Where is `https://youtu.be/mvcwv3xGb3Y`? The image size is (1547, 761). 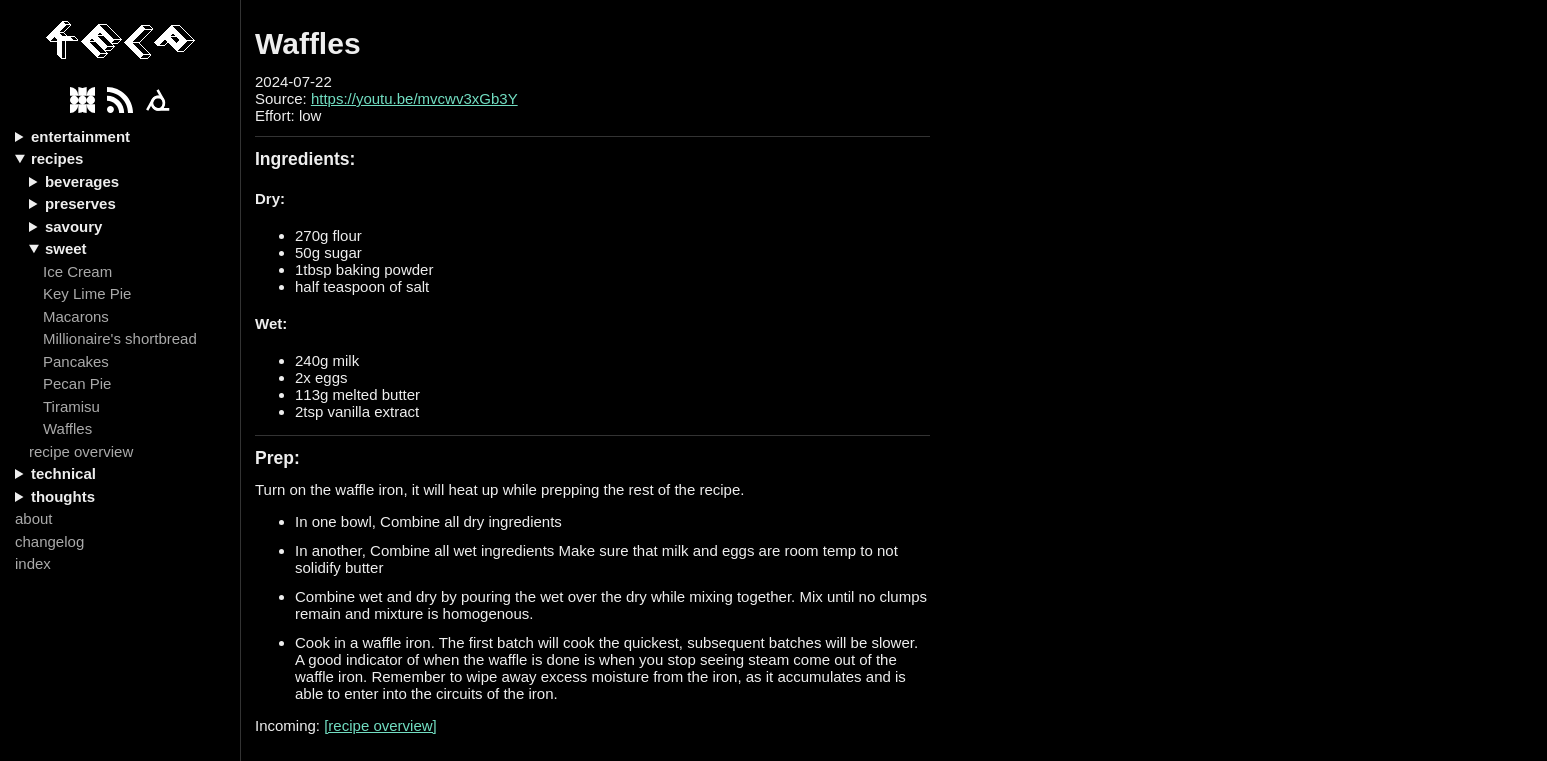
https://youtu.be/mvcwv3xGb3Y is located at coordinates (414, 98).